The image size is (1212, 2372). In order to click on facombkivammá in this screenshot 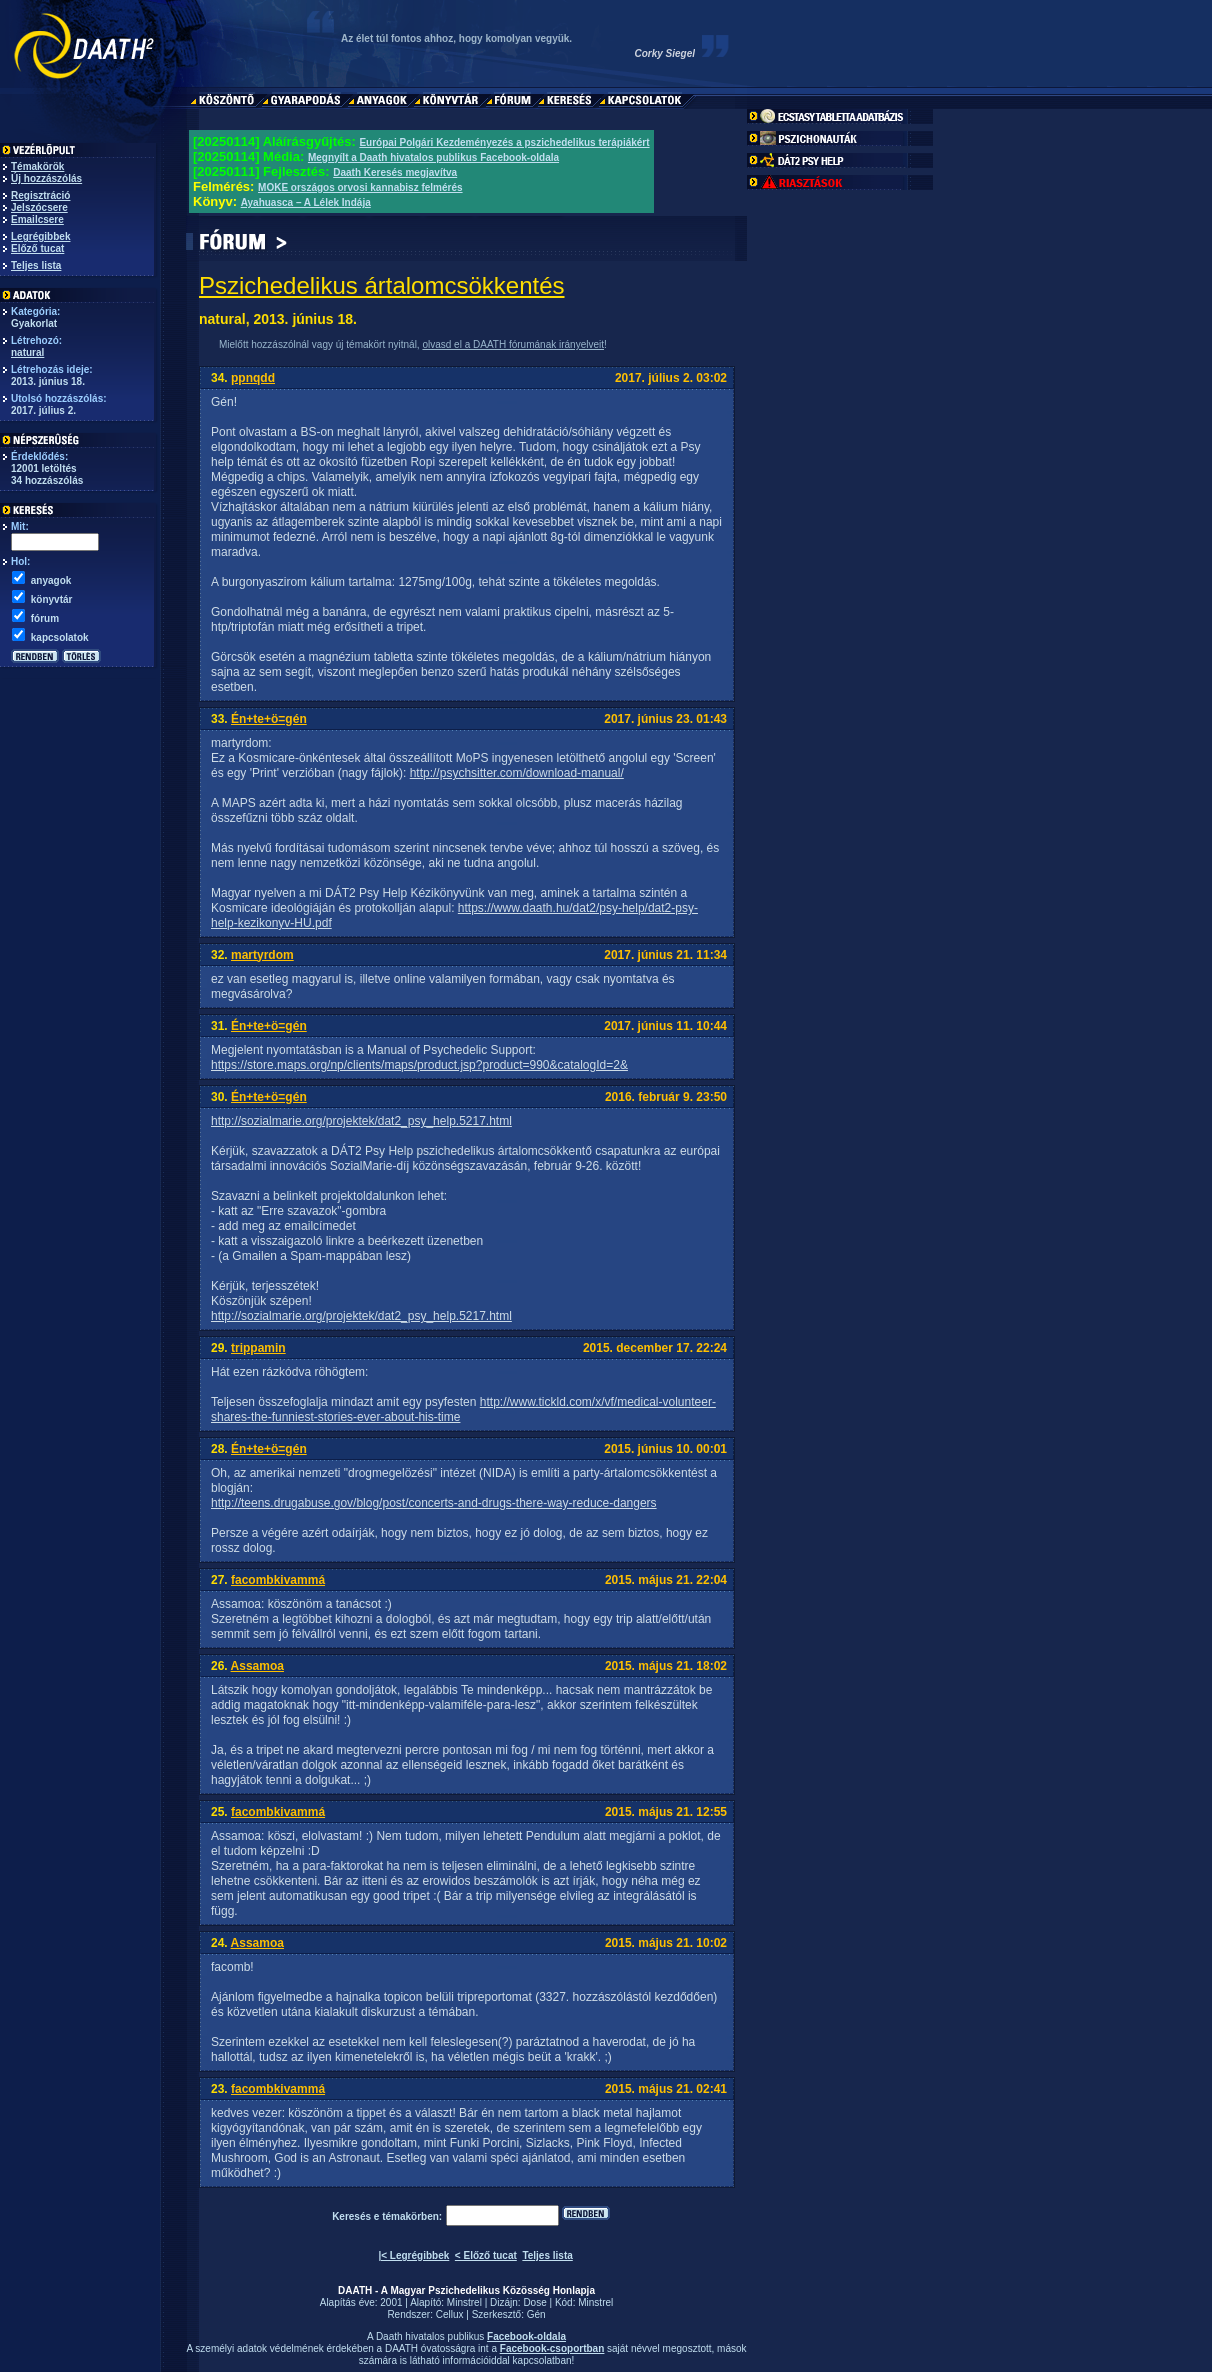, I will do `click(278, 1580)`.